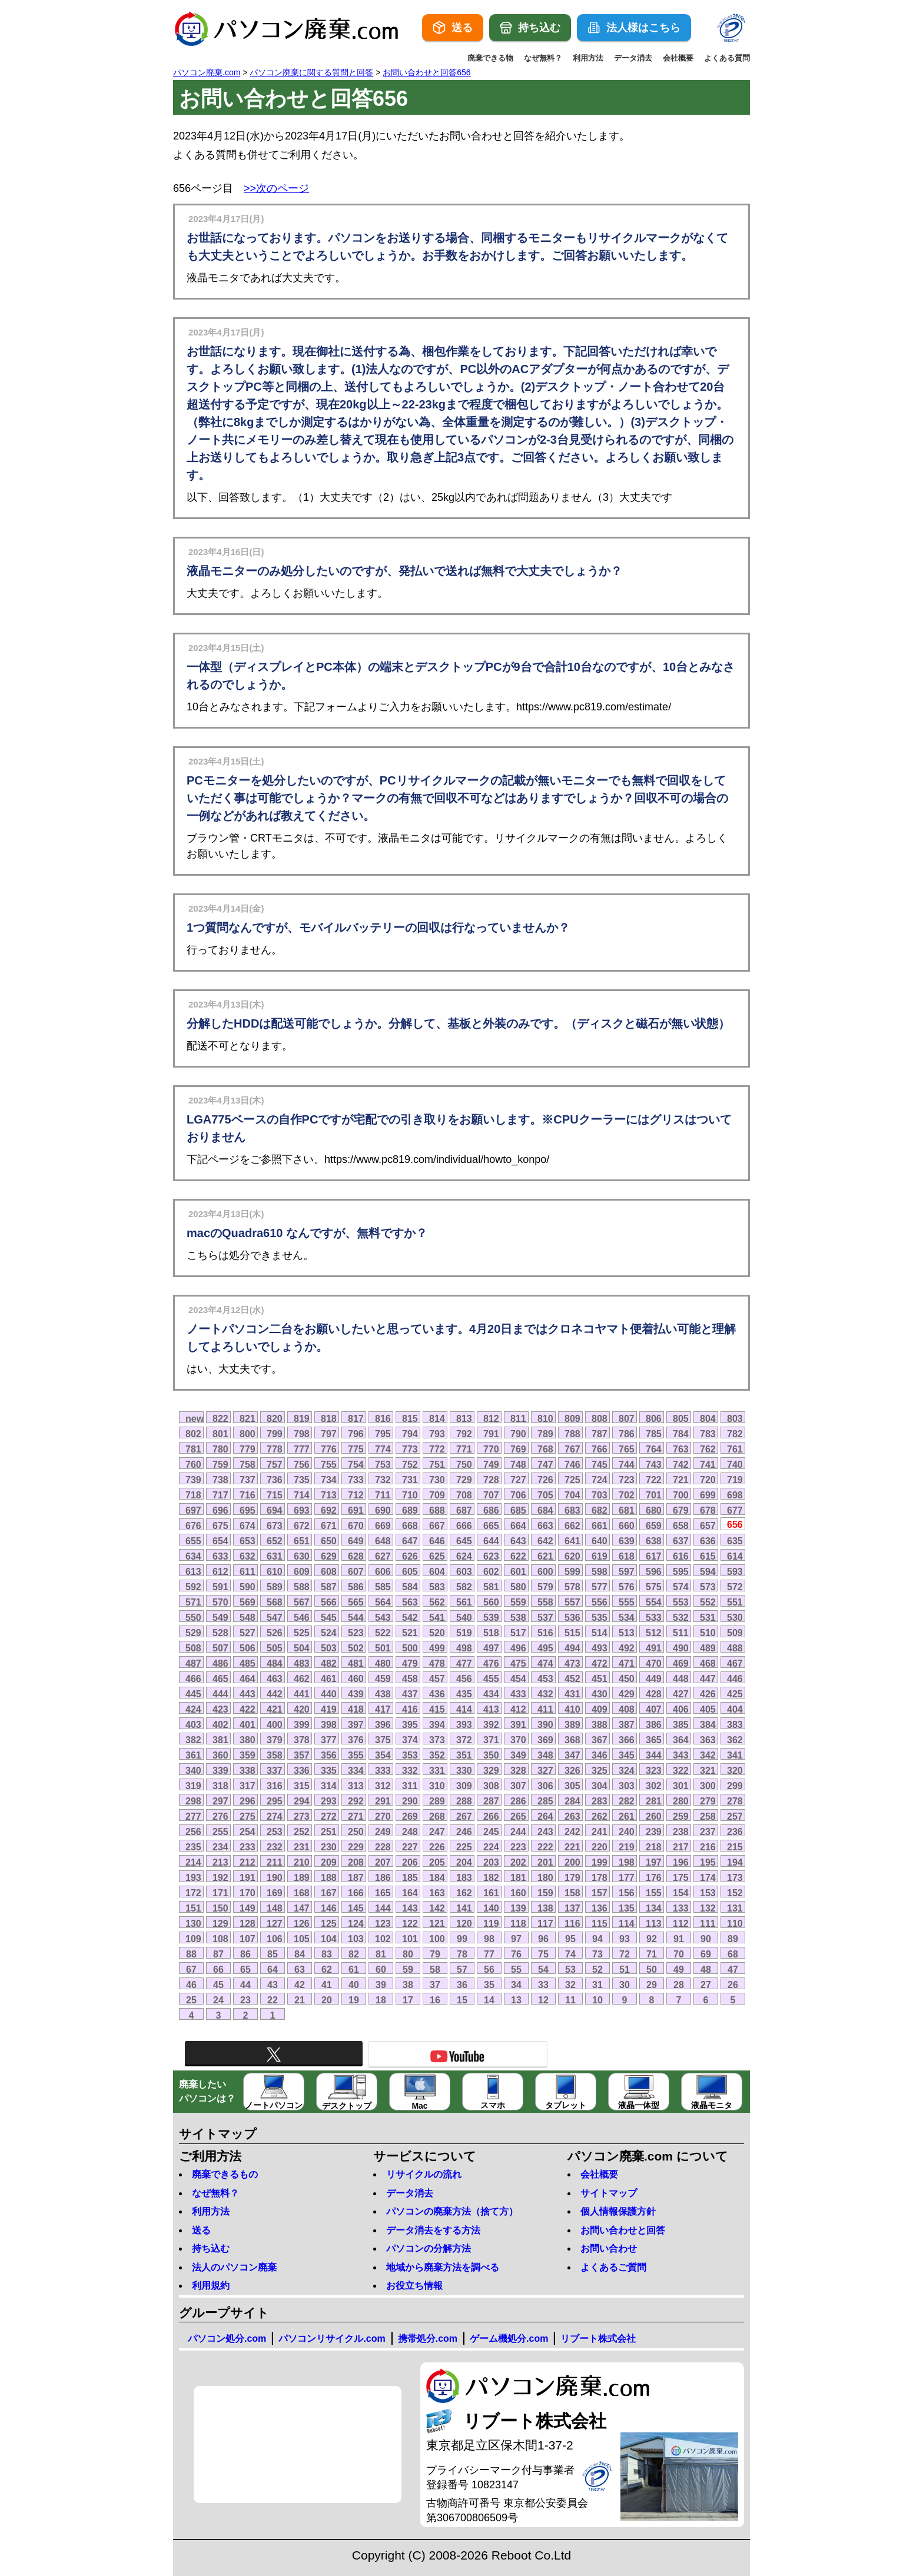 The image size is (923, 2576). I want to click on 207, so click(383, 1862).